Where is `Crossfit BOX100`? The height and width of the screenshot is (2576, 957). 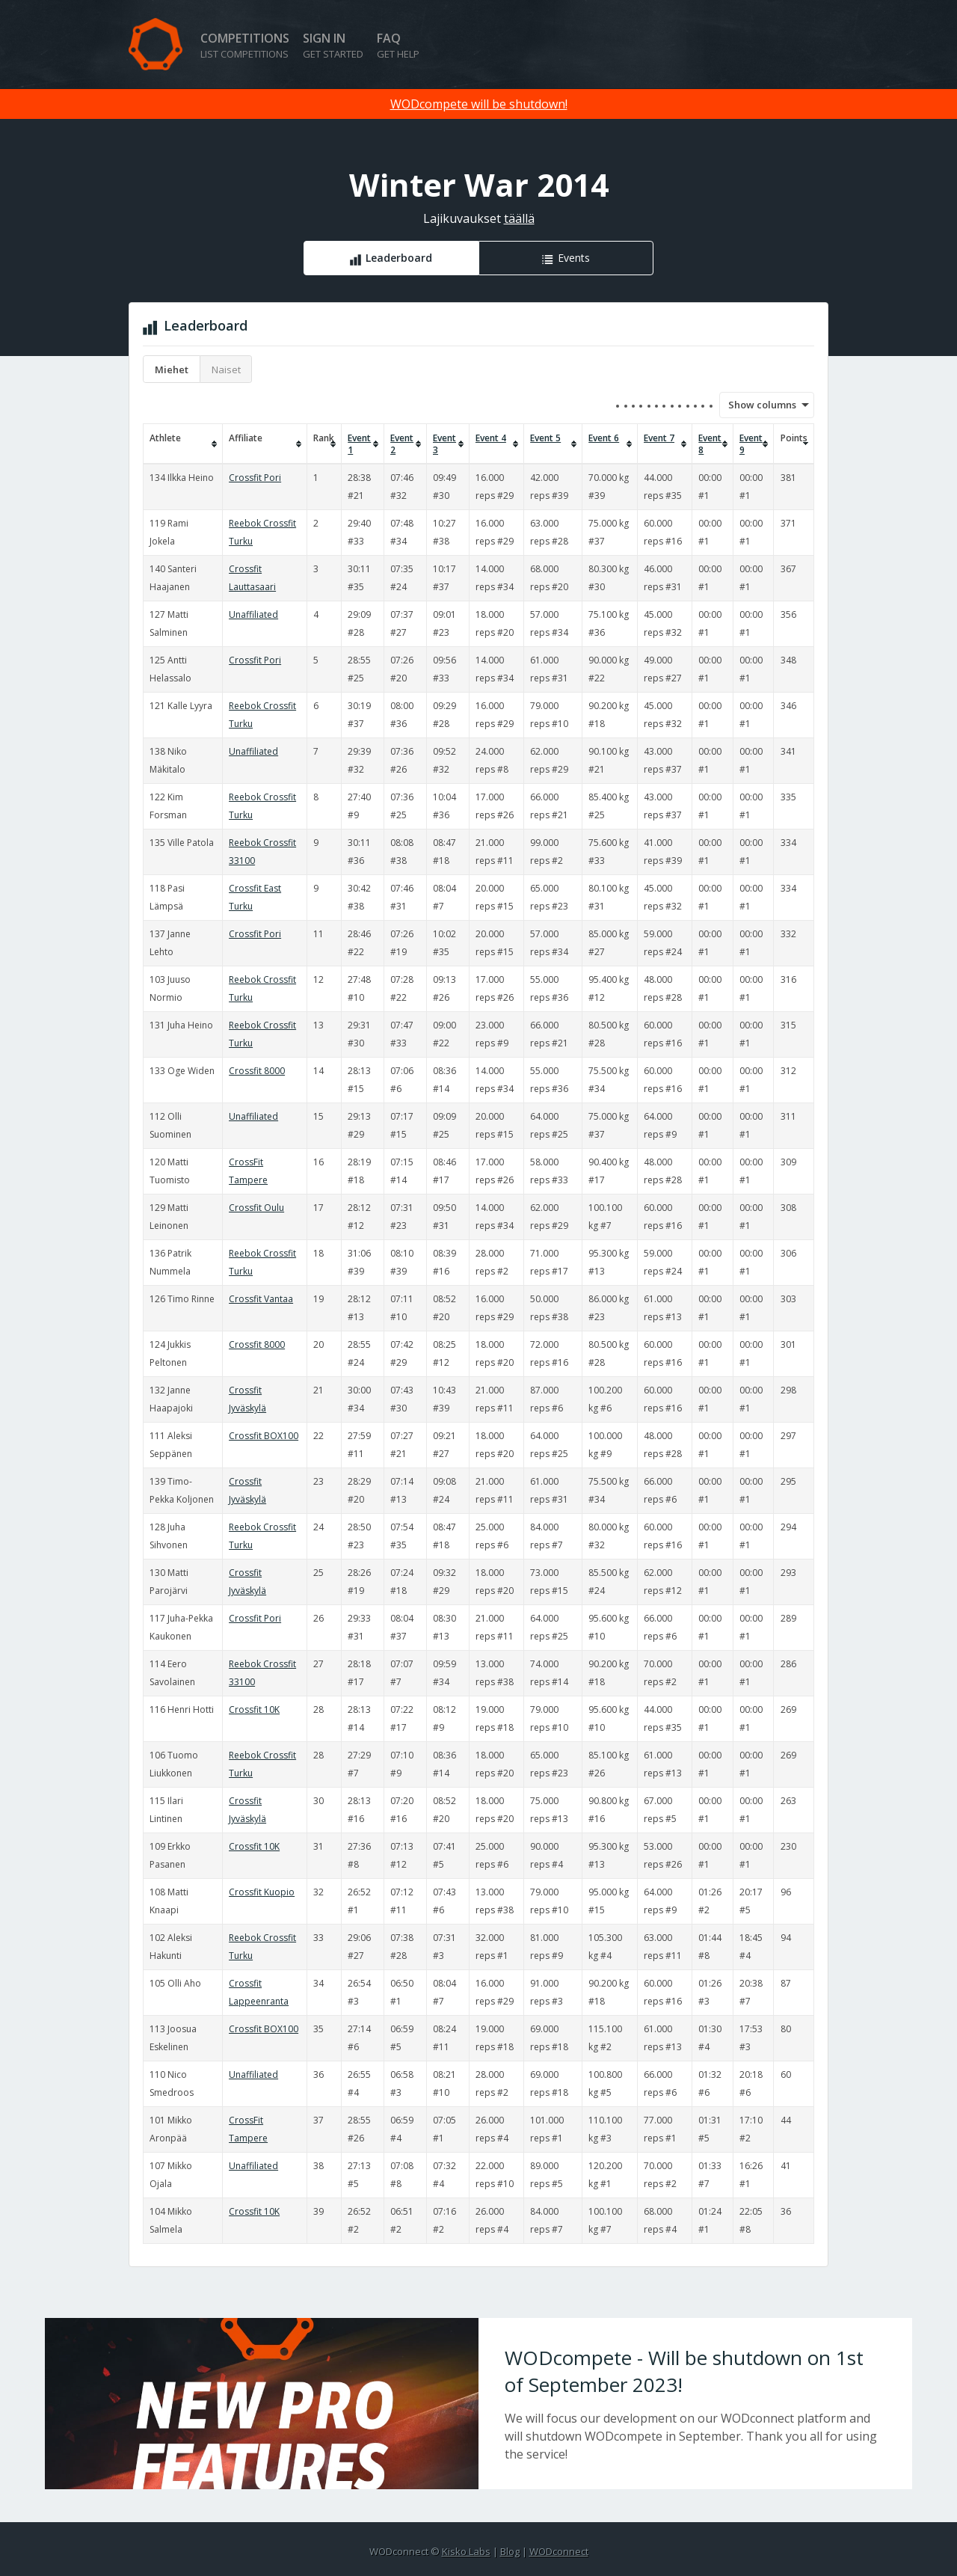 Crossfit BOX100 is located at coordinates (263, 1435).